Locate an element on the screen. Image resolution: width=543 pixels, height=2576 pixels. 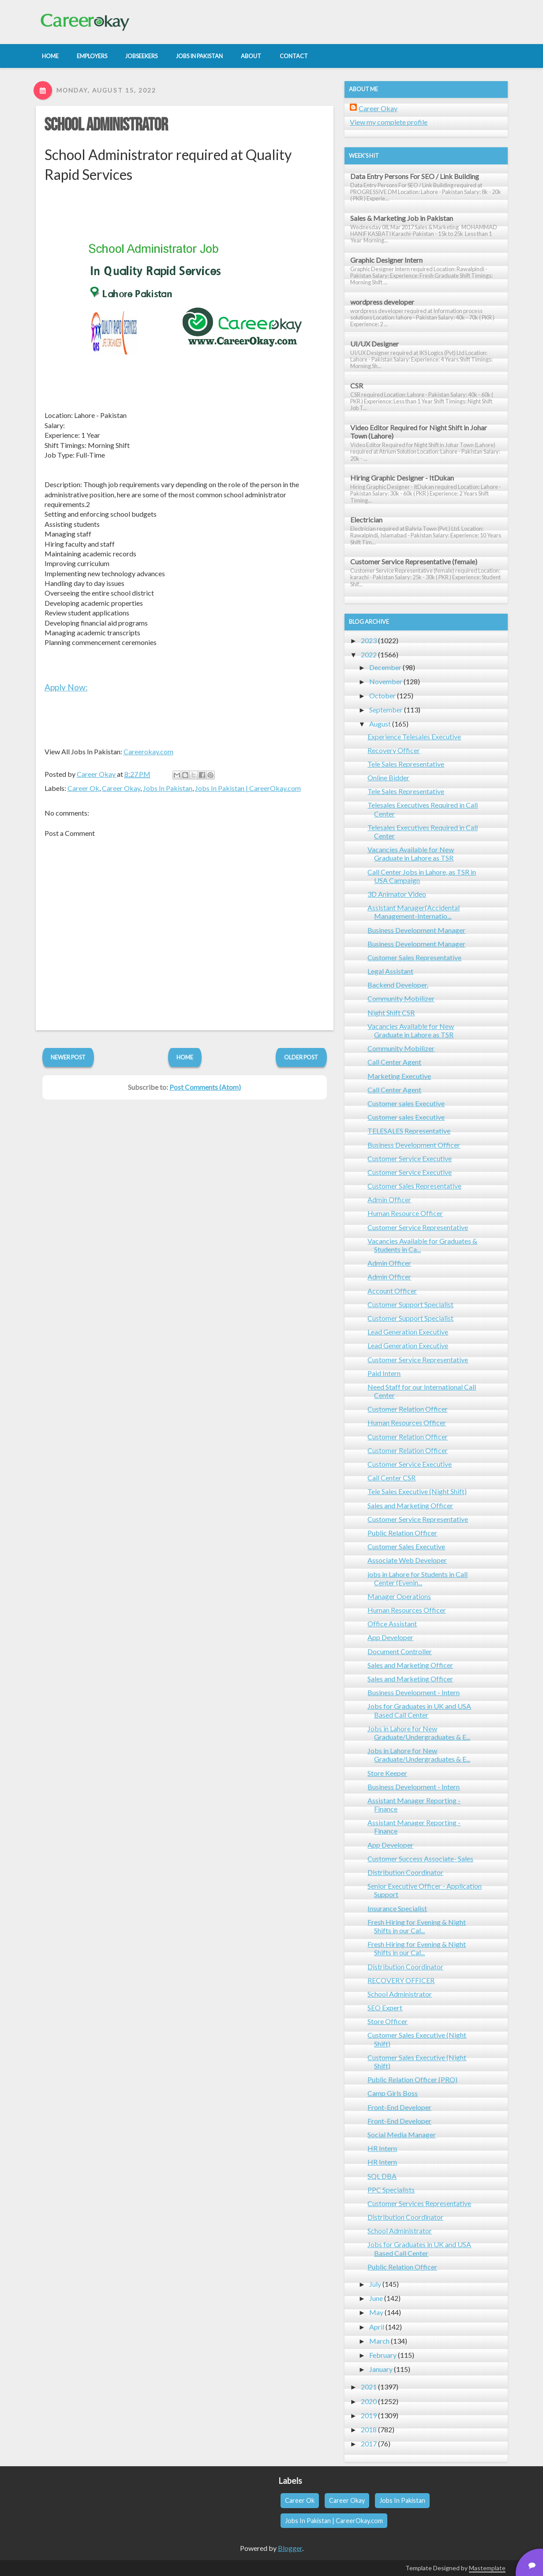
Jobs In Pakistan | CareerOkay.com is located at coordinates (248, 788).